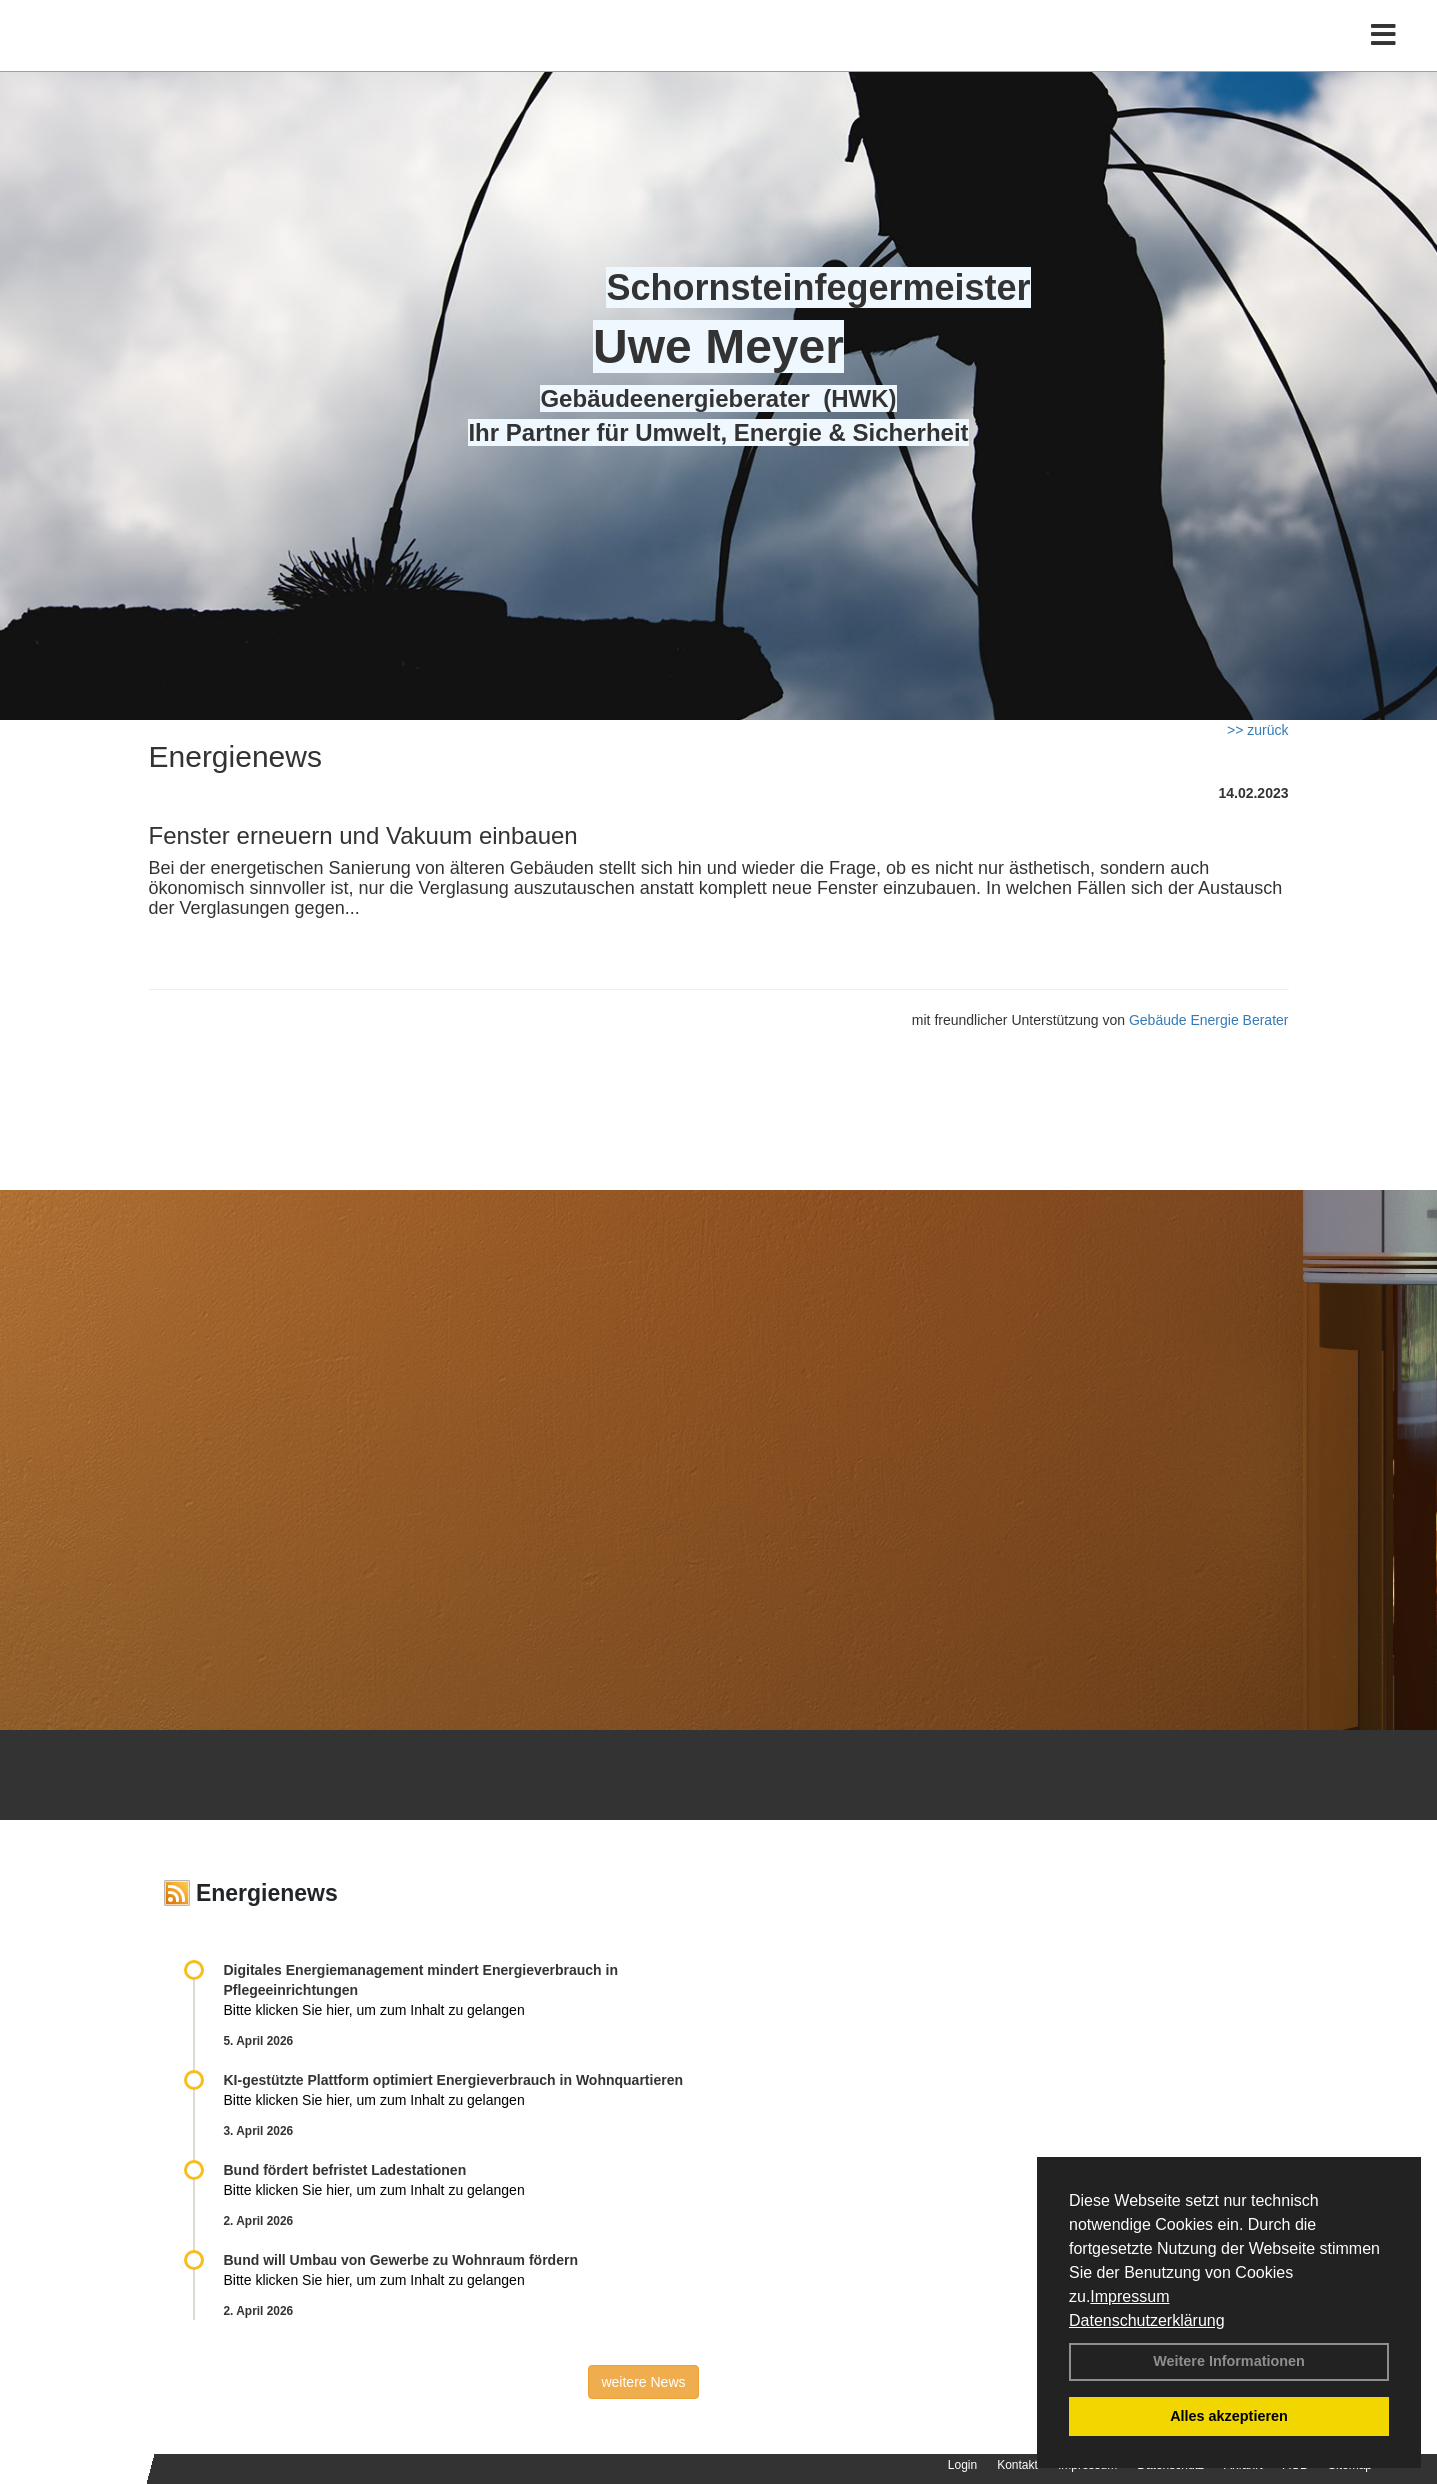 The width and height of the screenshot is (1437, 2484). What do you see at coordinates (1129, 2296) in the screenshot?
I see `Impressum` at bounding box center [1129, 2296].